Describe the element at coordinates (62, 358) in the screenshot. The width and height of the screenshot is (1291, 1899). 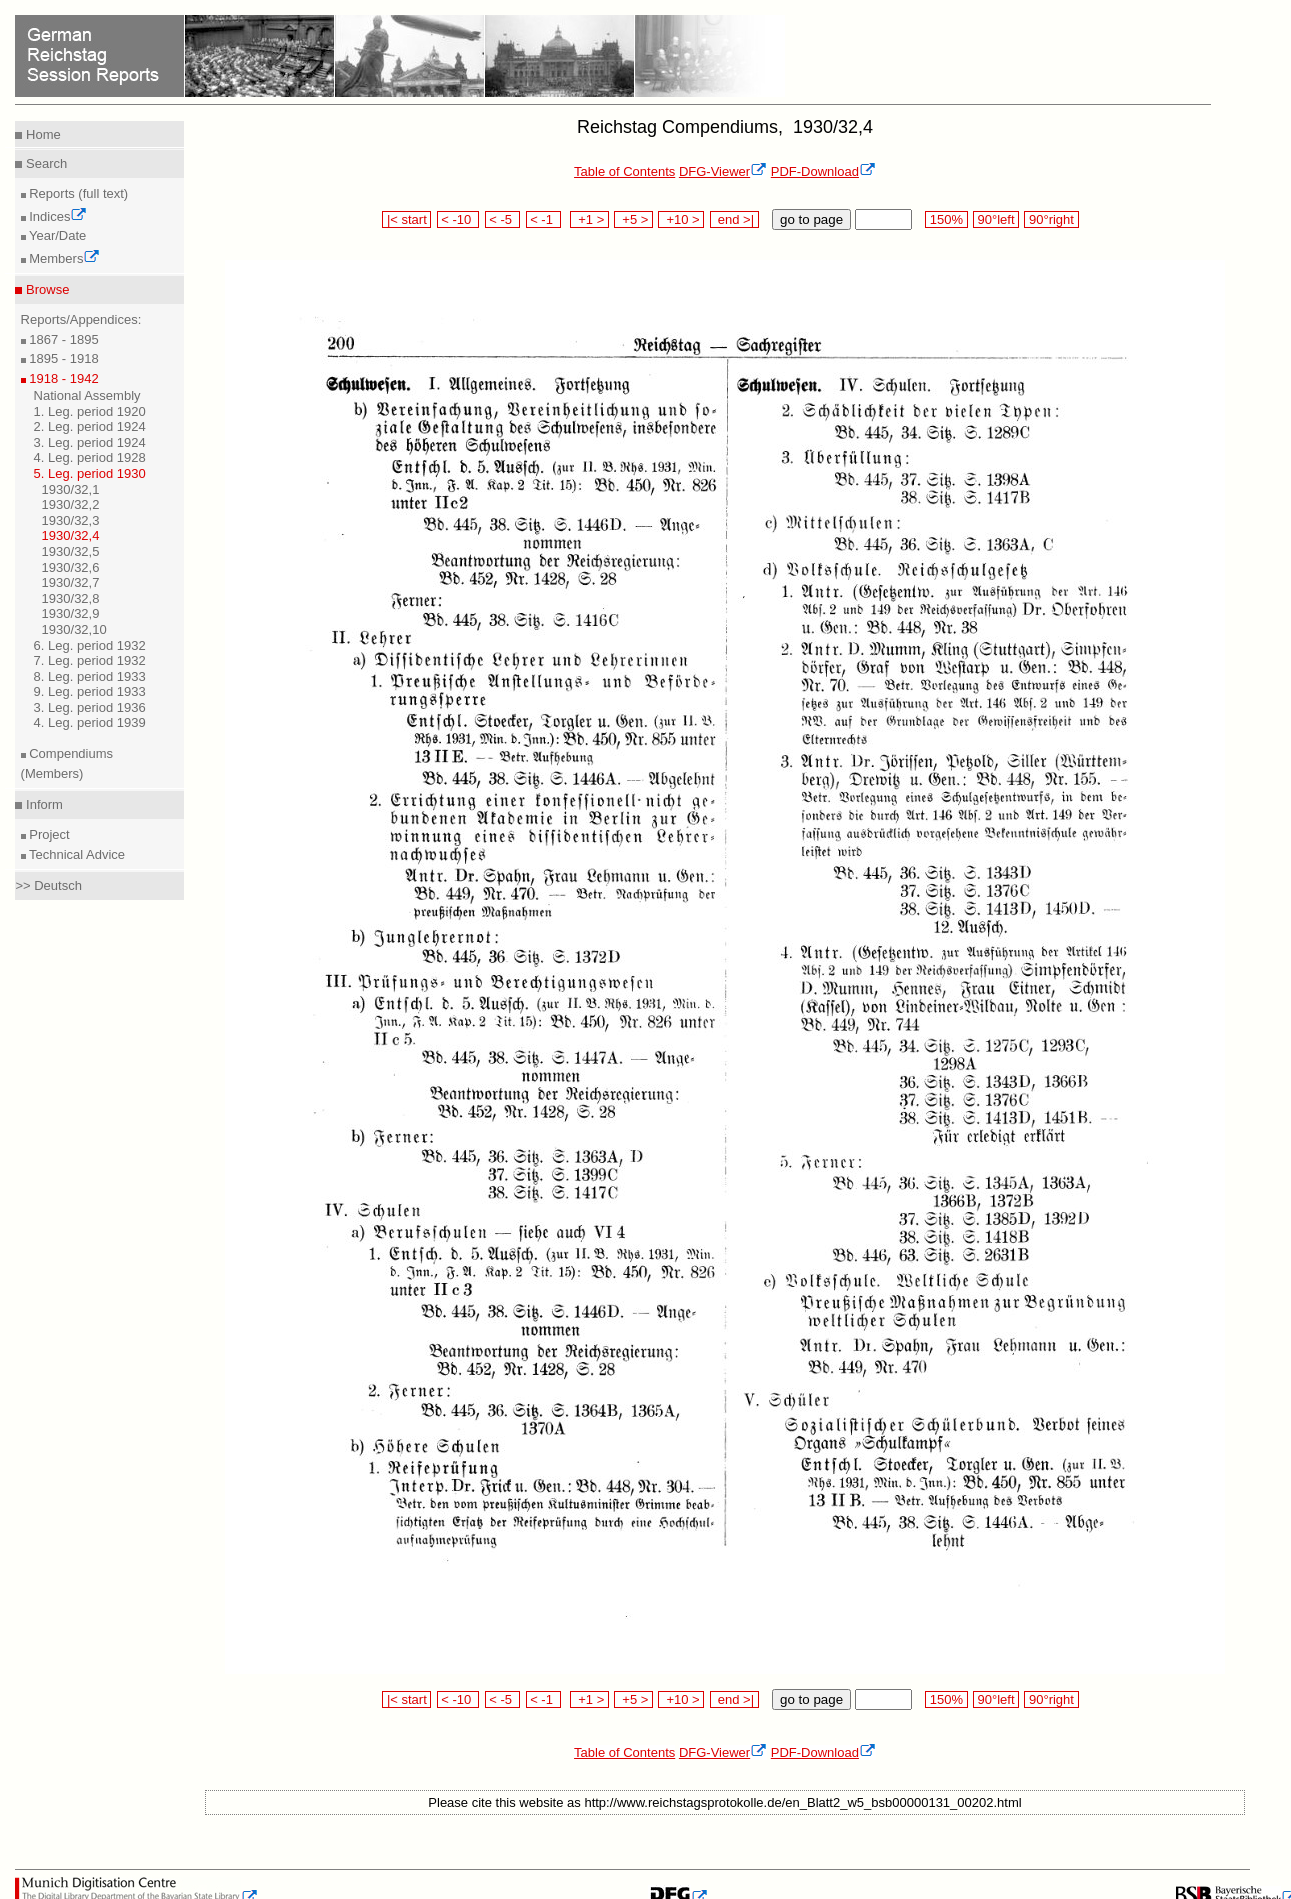
I see `1895 - 1918` at that location.